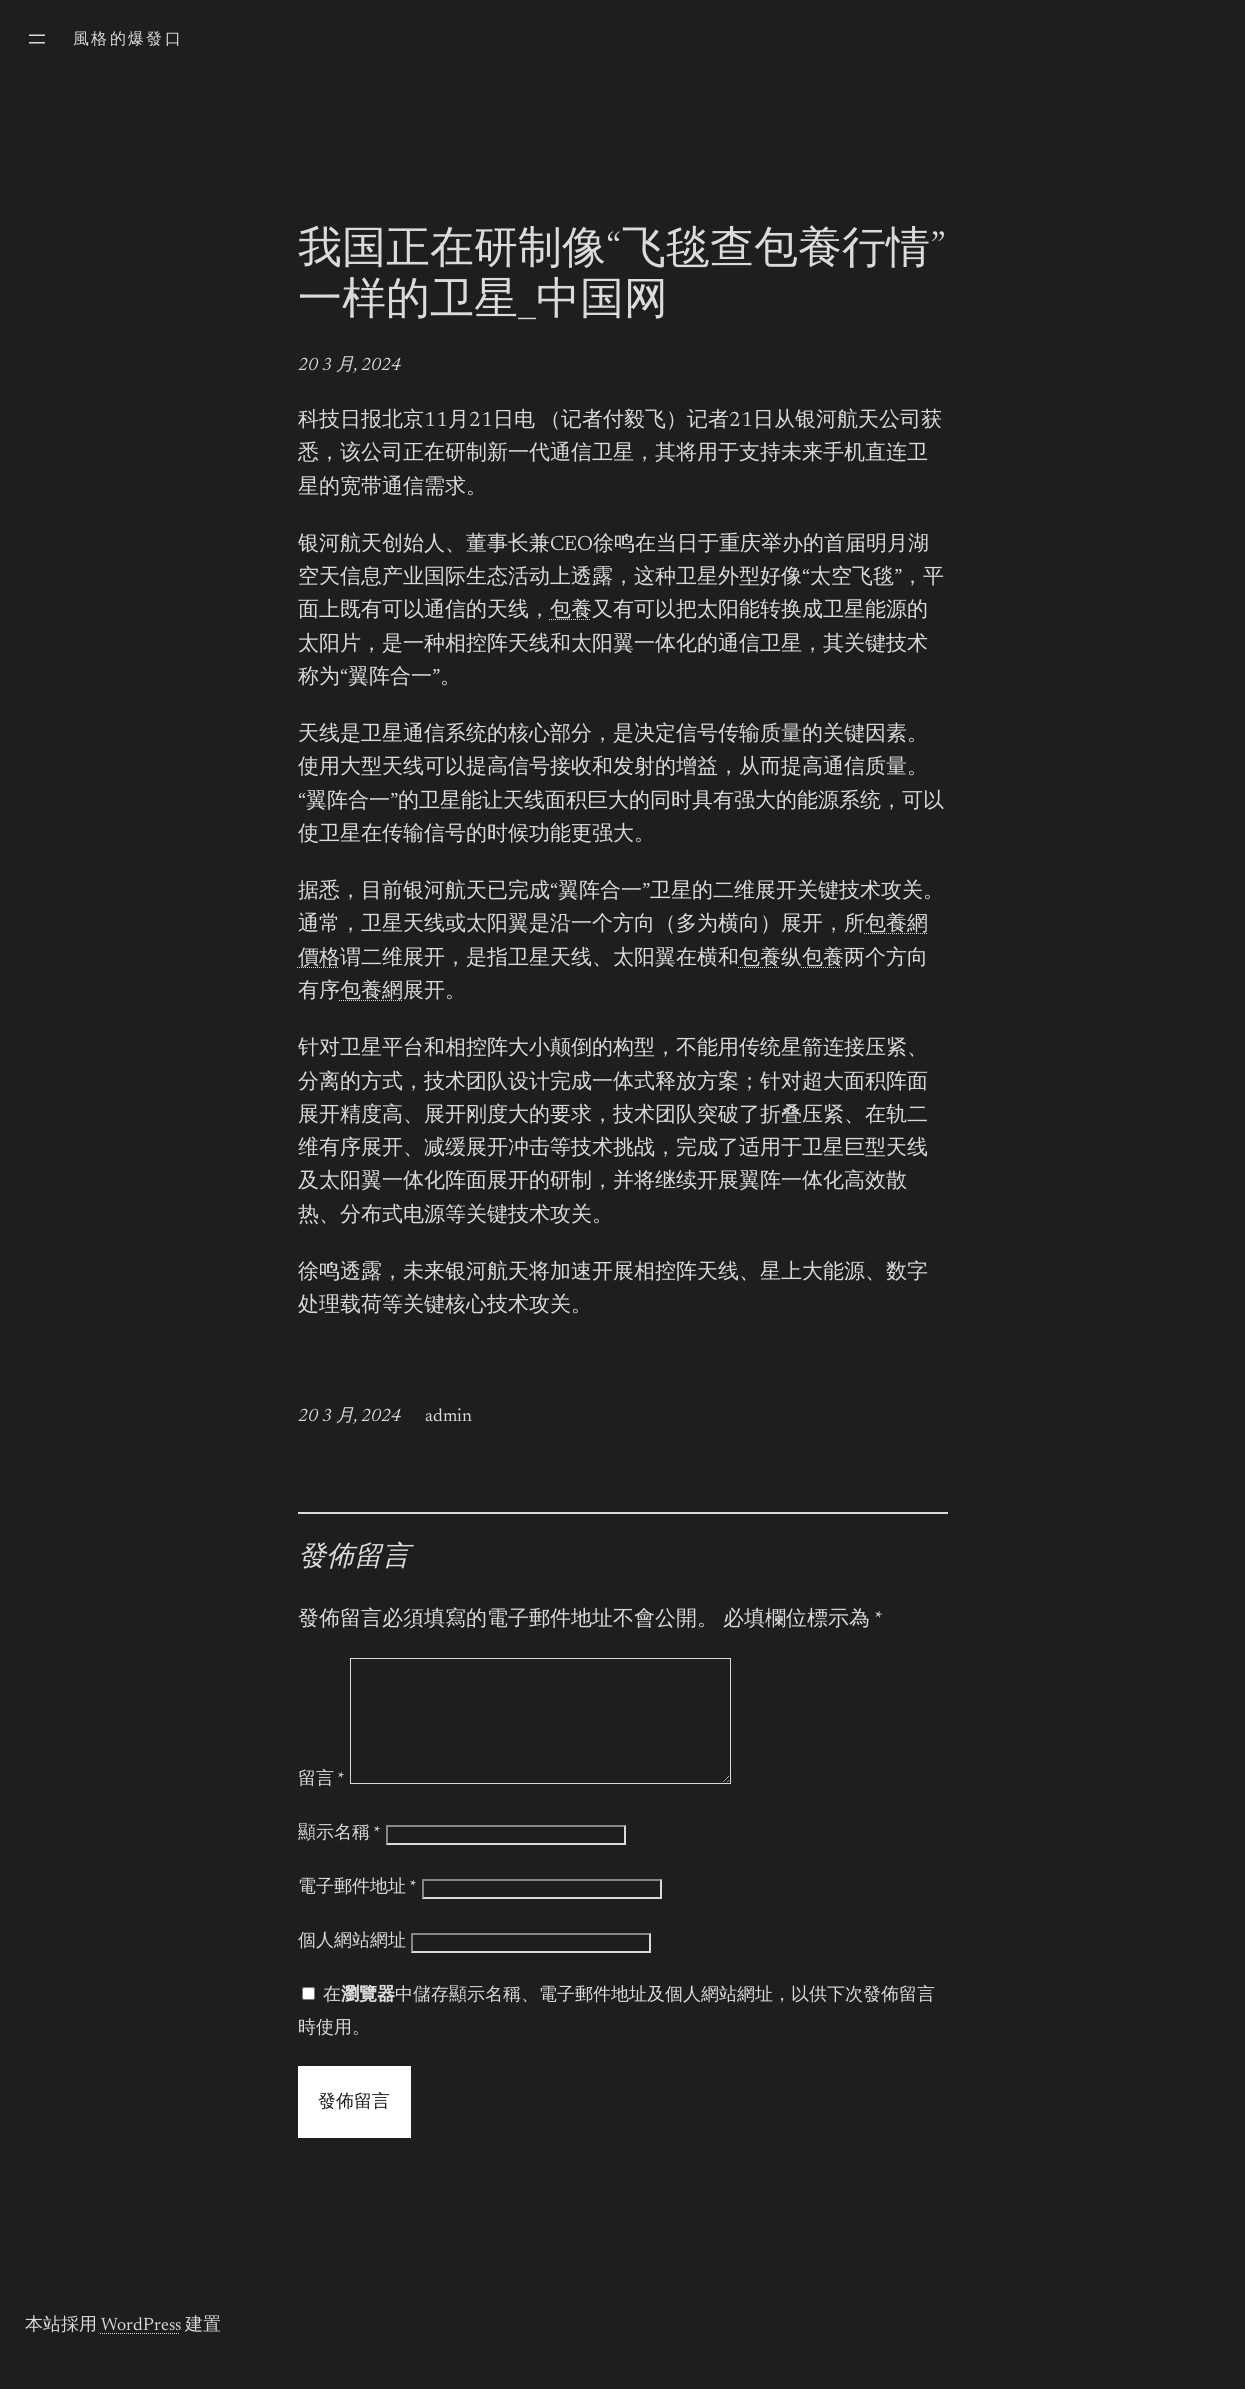 Image resolution: width=1245 pixels, height=2389 pixels. What do you see at coordinates (371, 992) in the screenshot?
I see `包養網` at bounding box center [371, 992].